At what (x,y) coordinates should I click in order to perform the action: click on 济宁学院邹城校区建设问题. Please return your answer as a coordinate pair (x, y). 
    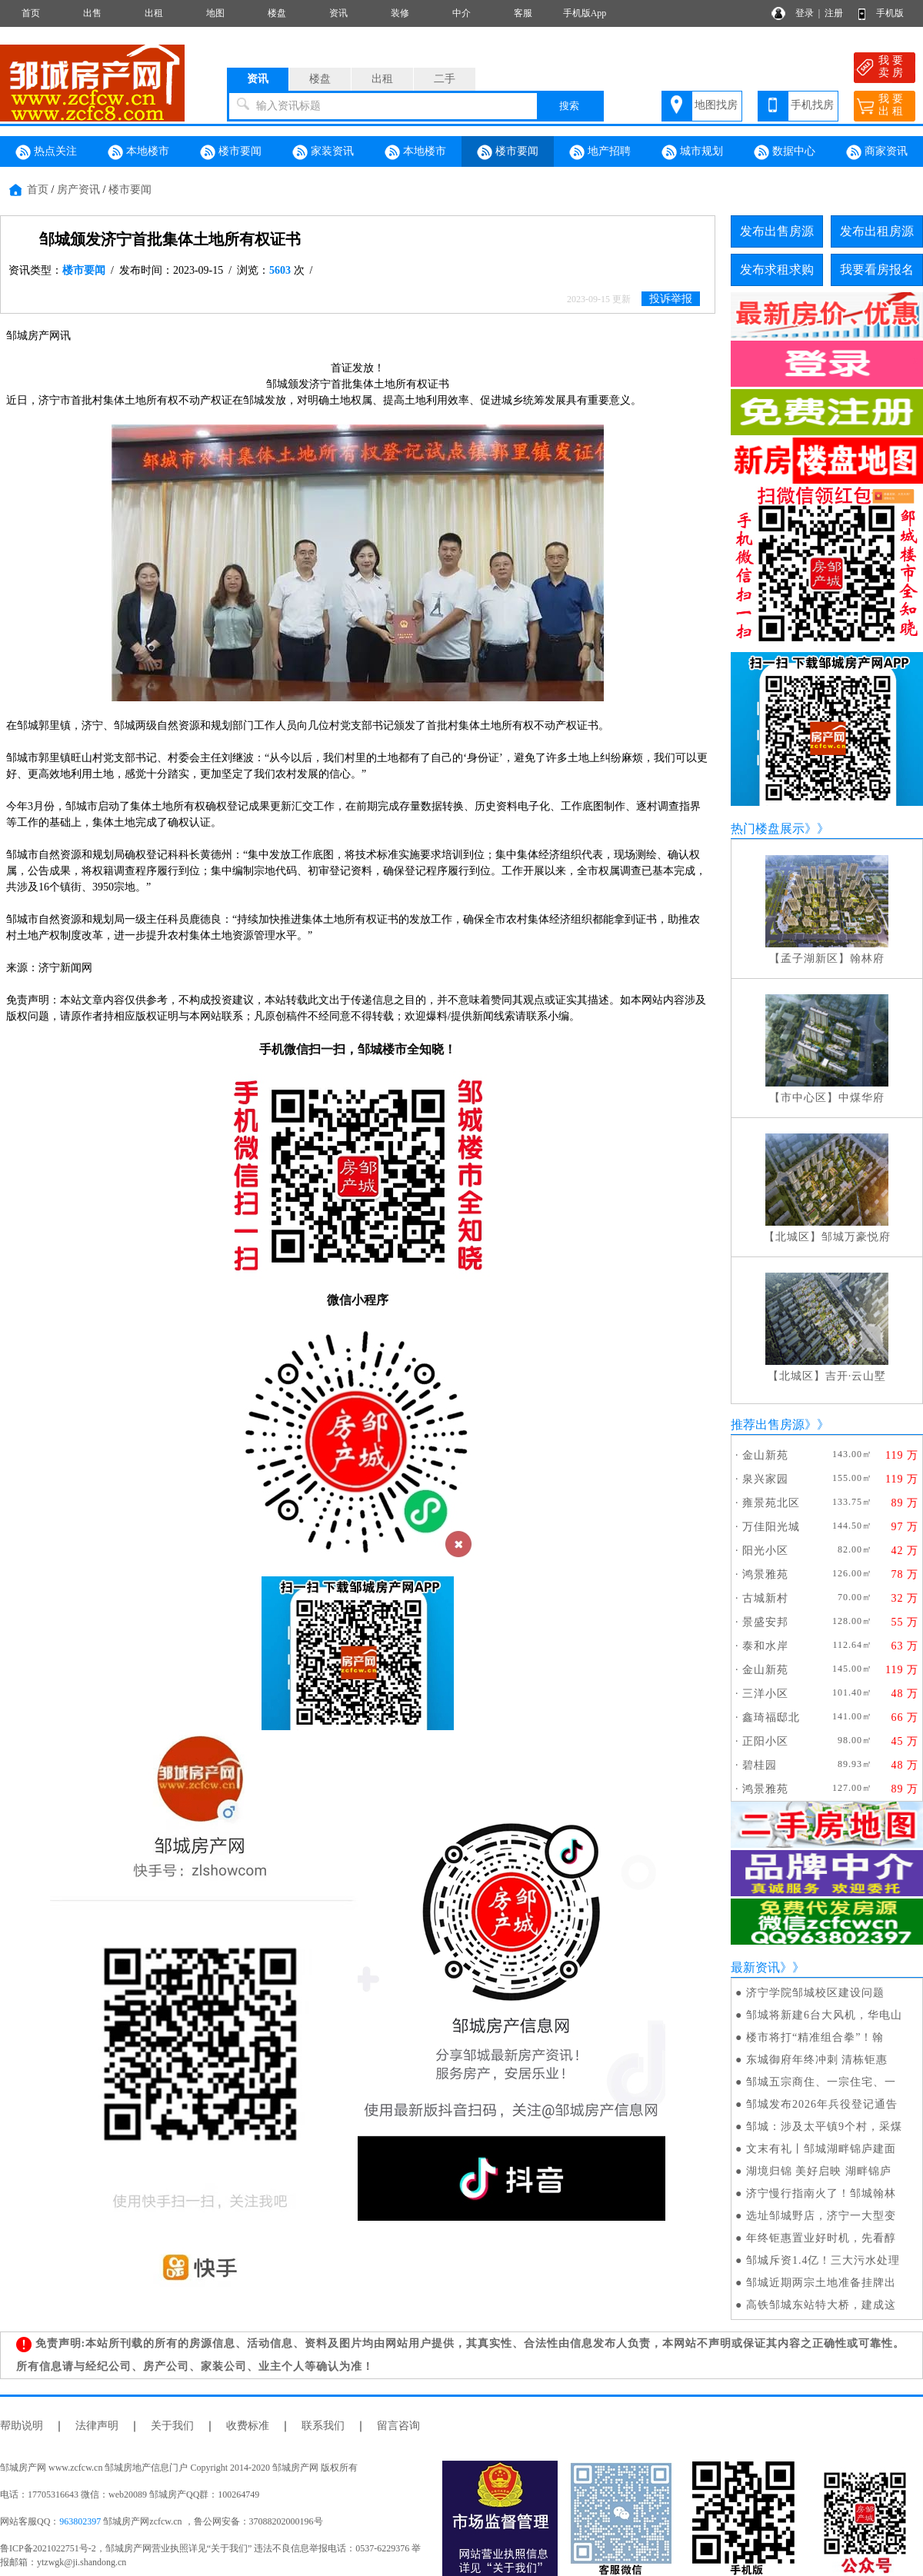
    Looking at the image, I should click on (815, 1993).